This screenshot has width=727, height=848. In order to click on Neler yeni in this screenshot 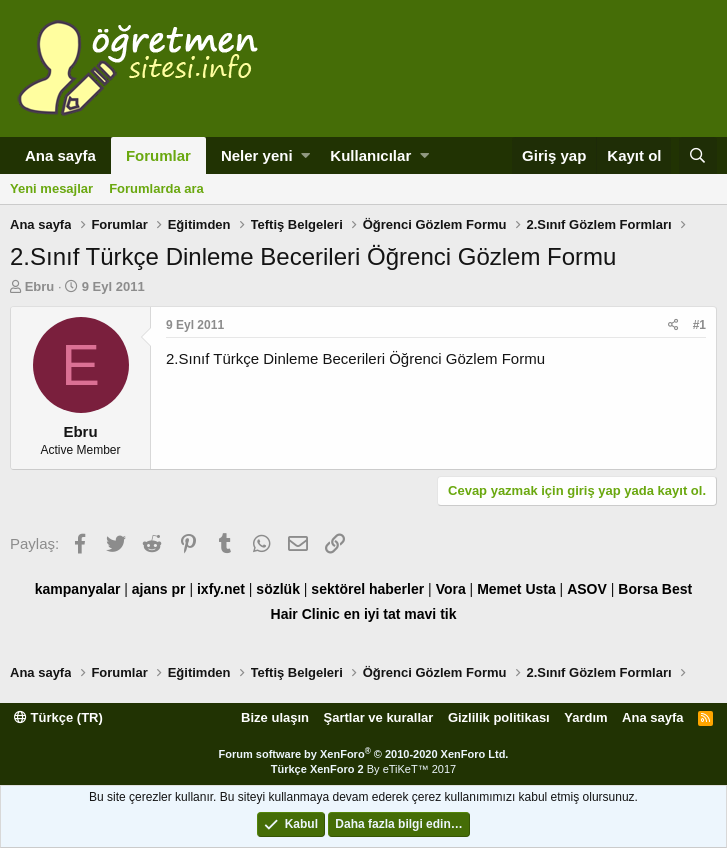, I will do `click(257, 155)`.